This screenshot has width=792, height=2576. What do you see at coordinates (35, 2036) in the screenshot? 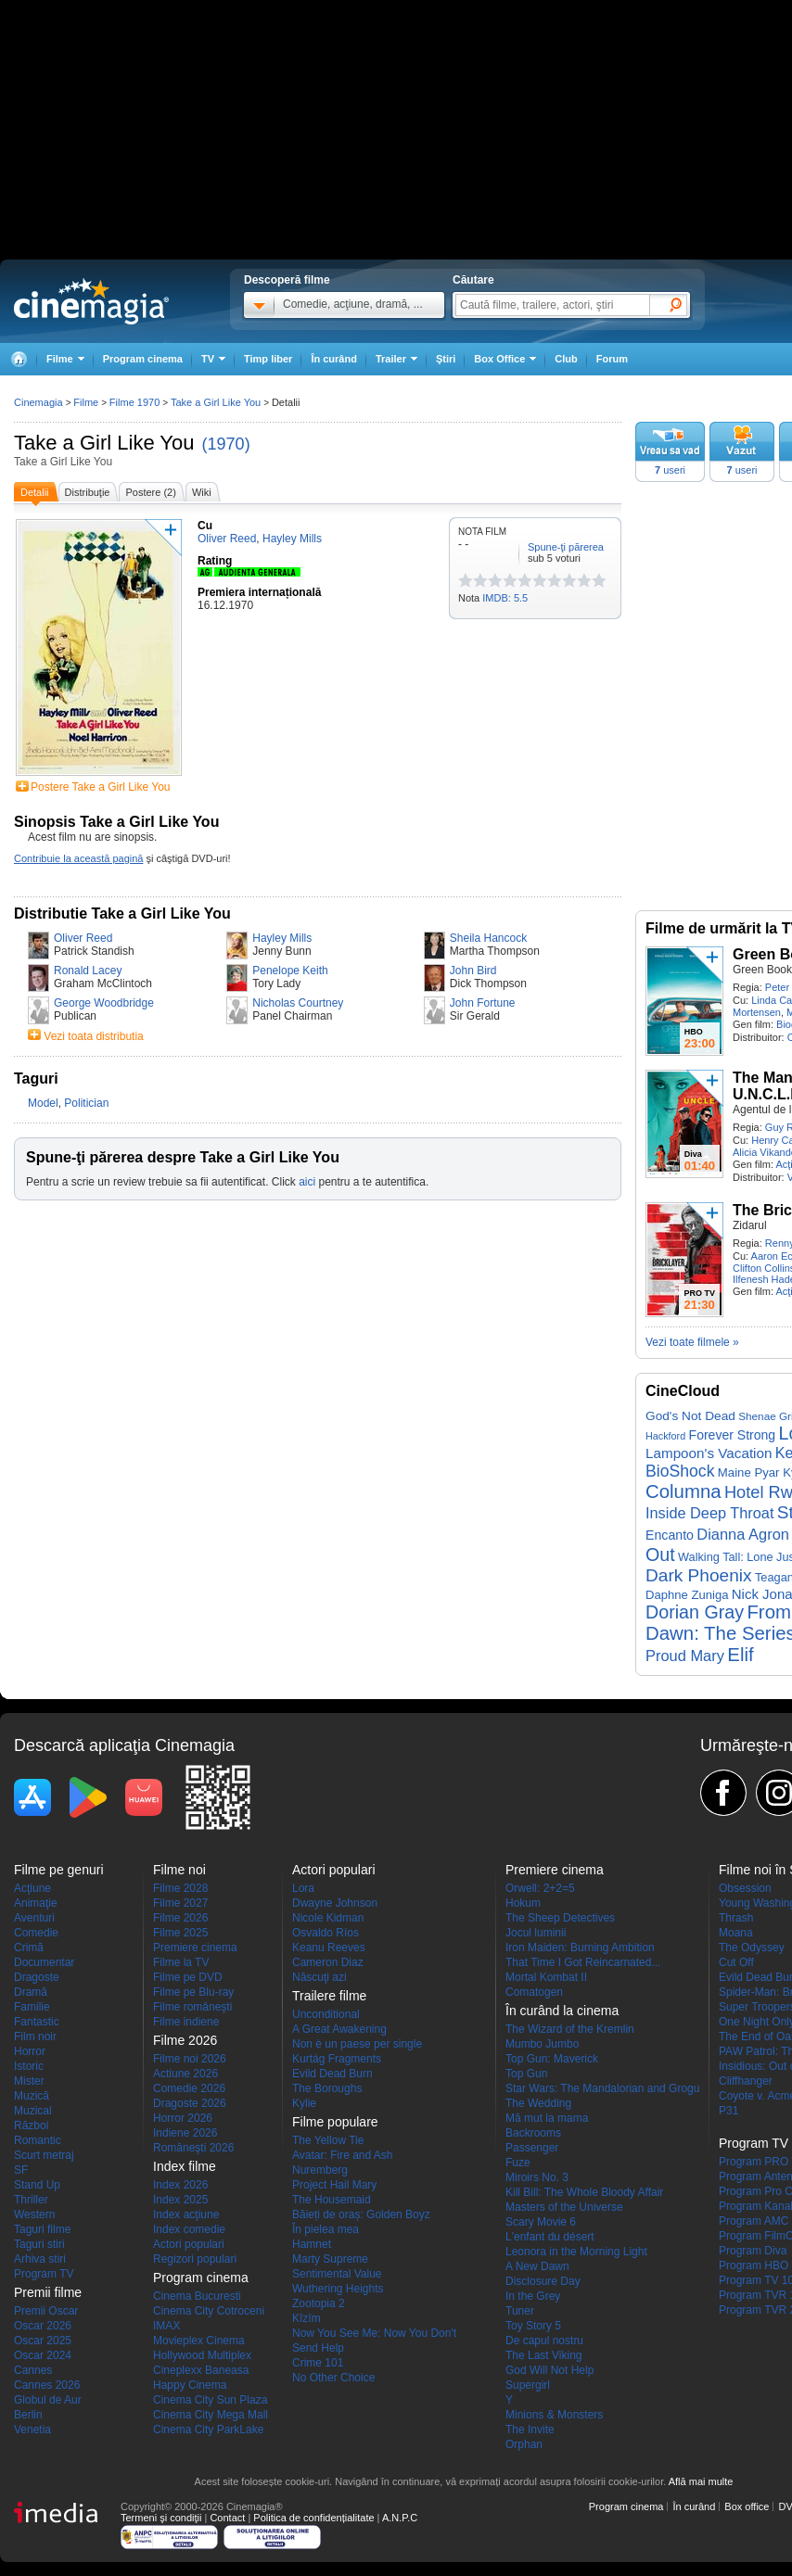
I see `Film noir` at bounding box center [35, 2036].